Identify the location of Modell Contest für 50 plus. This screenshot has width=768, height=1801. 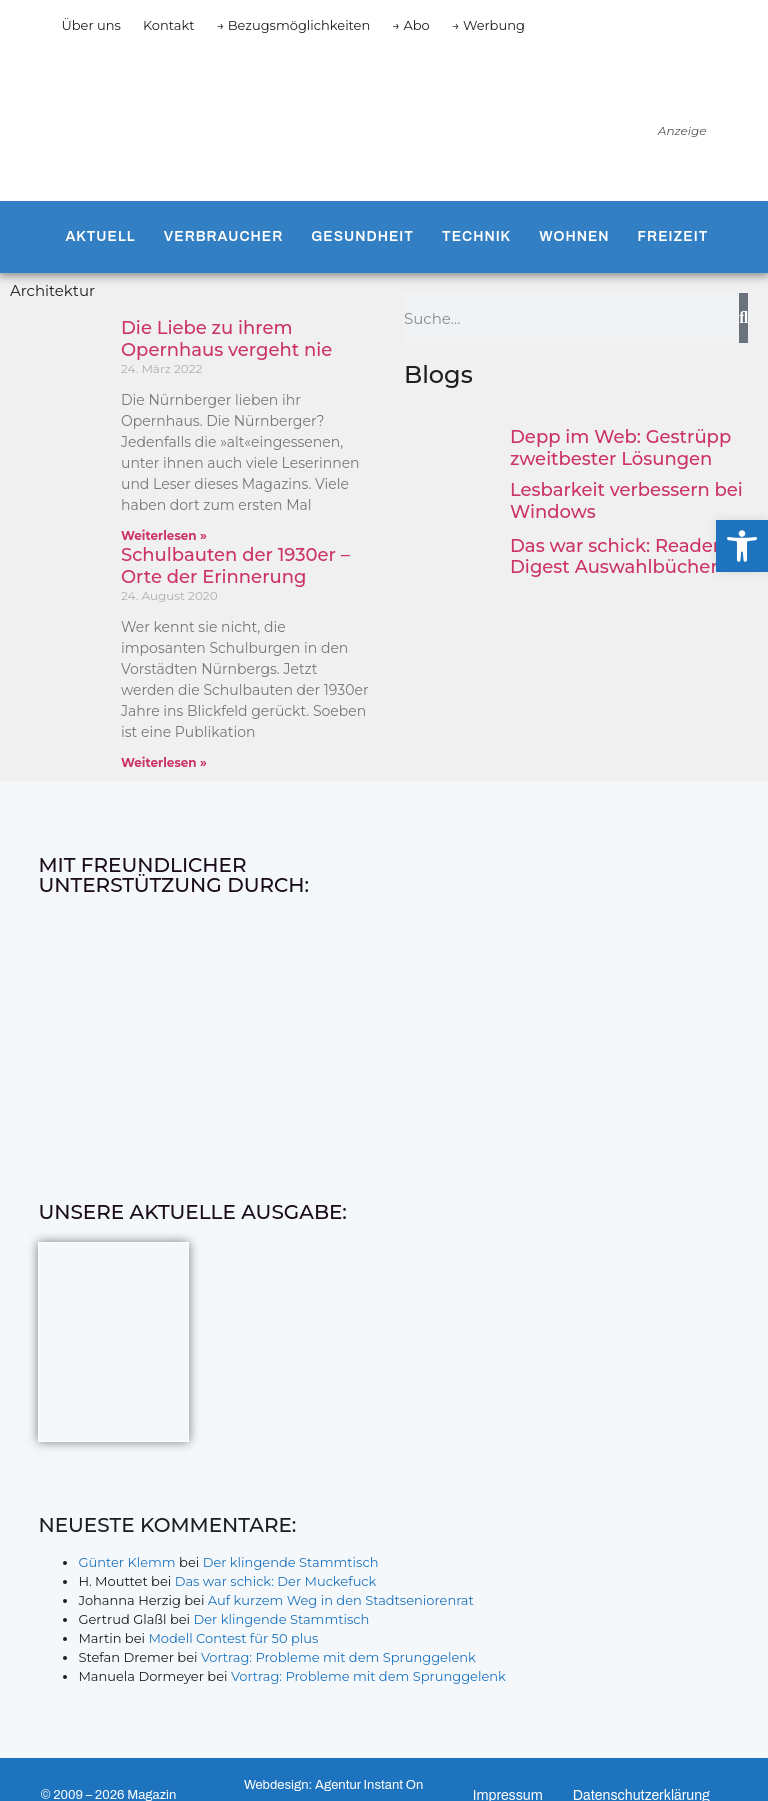
(233, 1638).